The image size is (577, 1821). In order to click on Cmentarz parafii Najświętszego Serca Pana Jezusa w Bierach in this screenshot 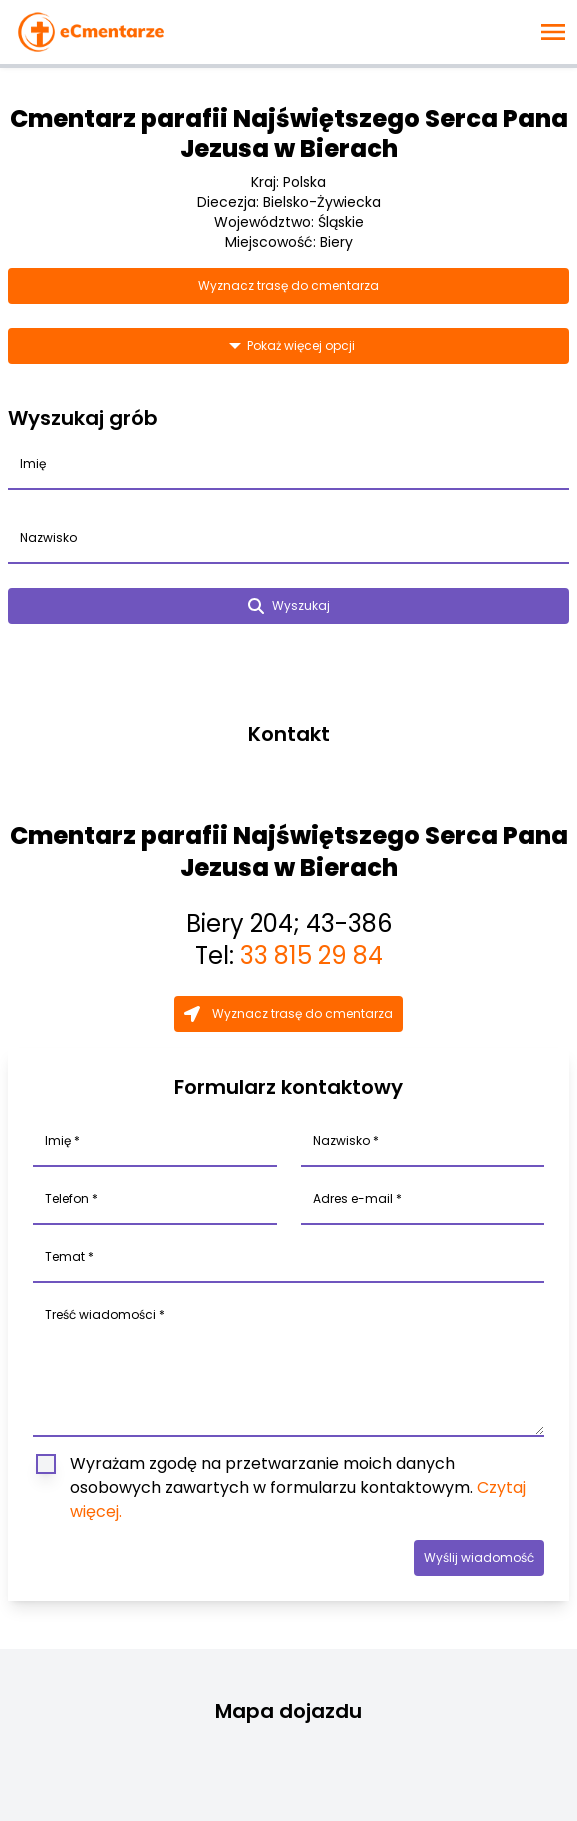, I will do `click(289, 133)`.